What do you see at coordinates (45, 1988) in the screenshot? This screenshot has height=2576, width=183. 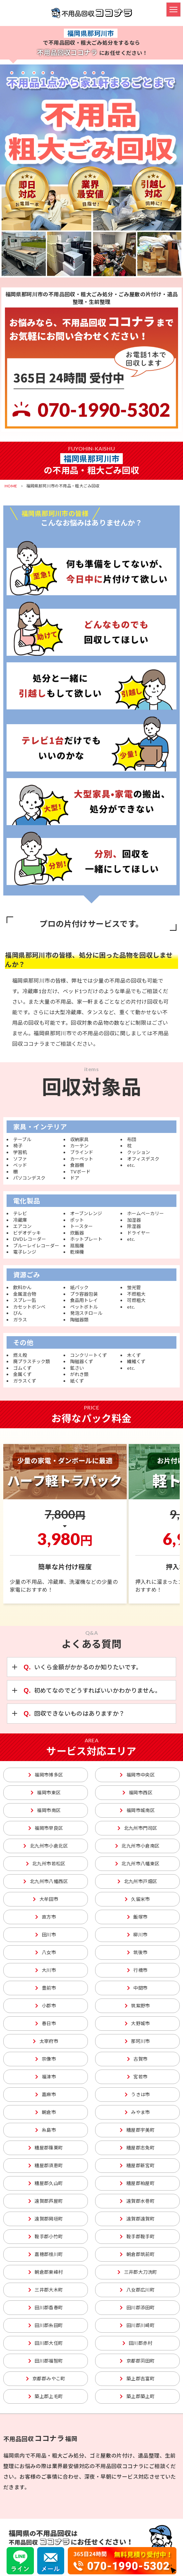 I see `豊前市` at bounding box center [45, 1988].